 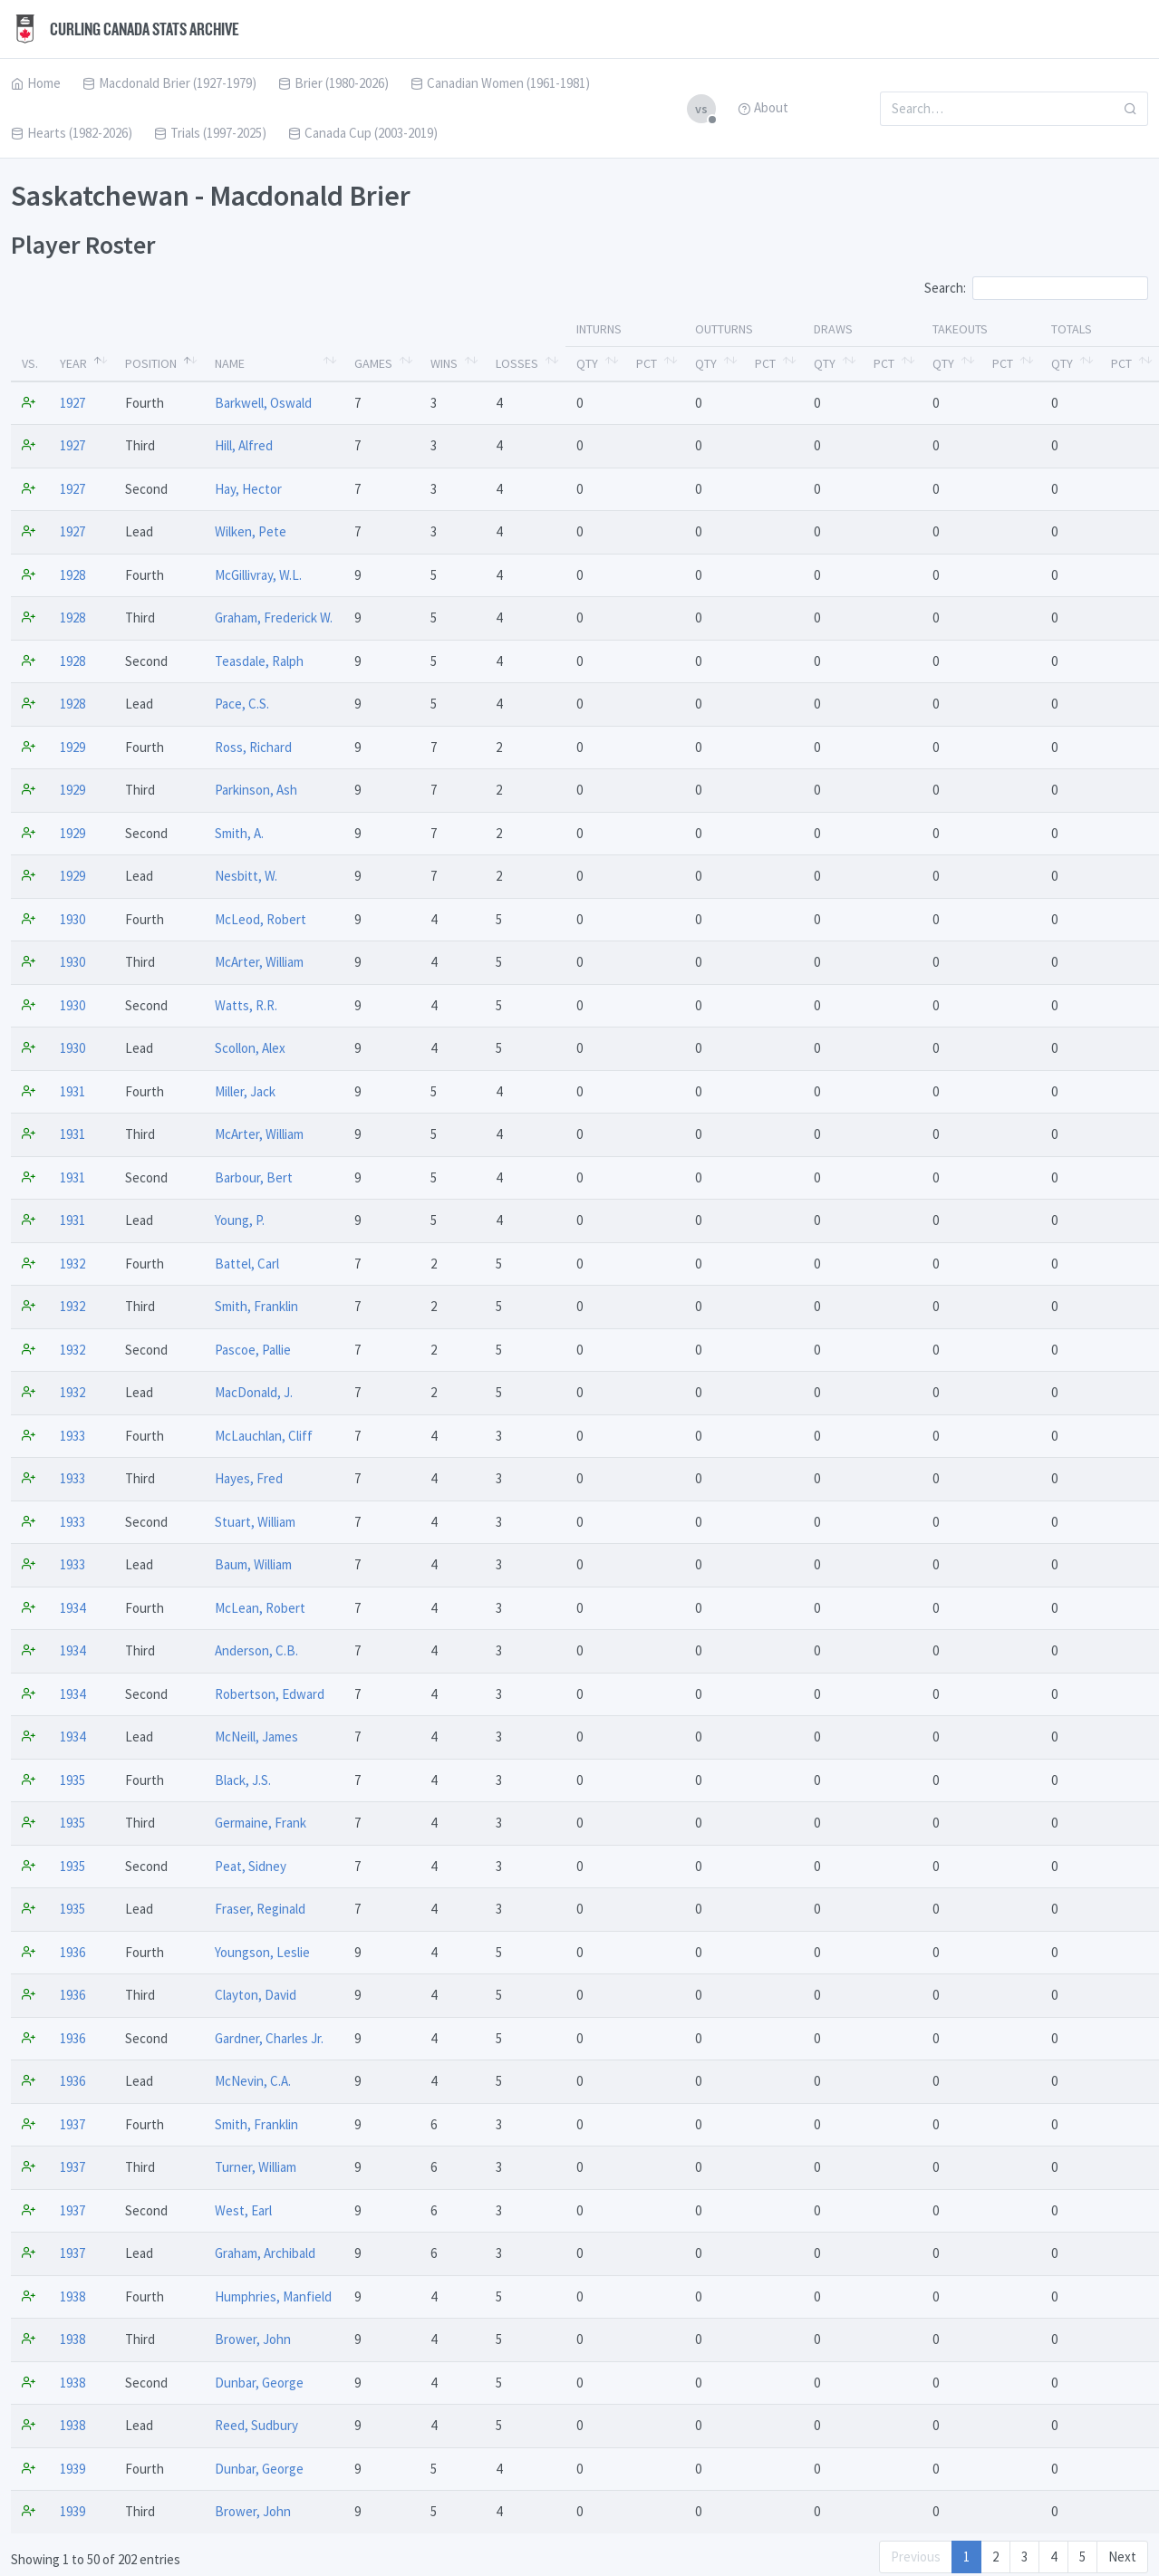 I want to click on Home, so click(x=36, y=83).